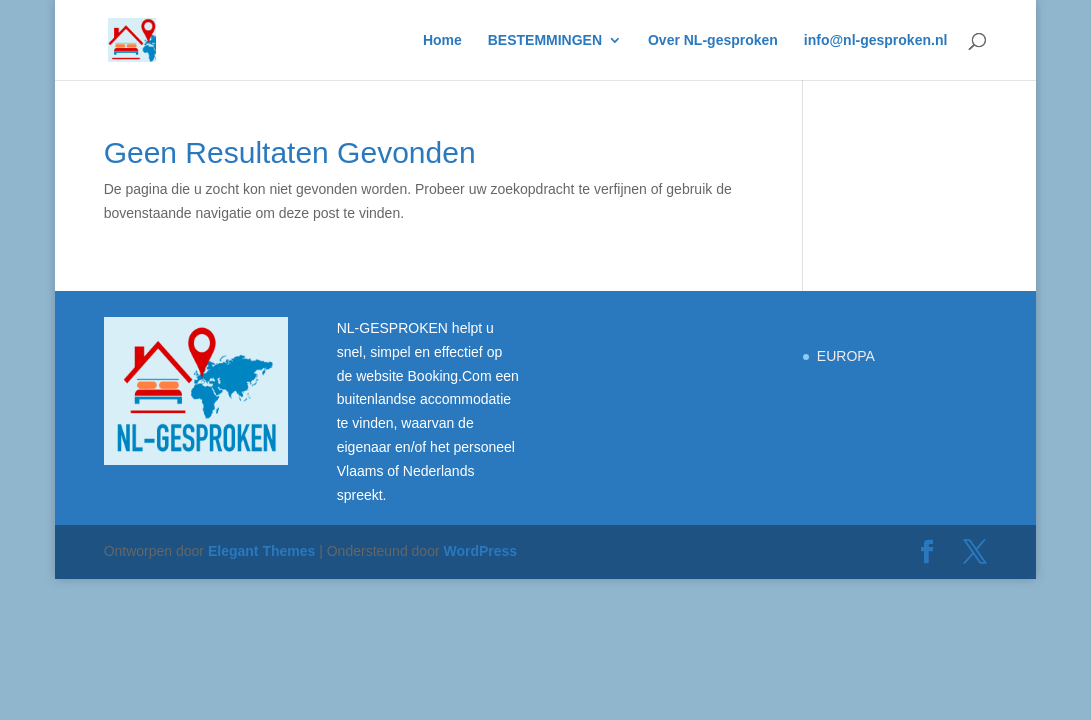 This screenshot has height=720, width=1091. What do you see at coordinates (876, 40) in the screenshot?
I see `info@nl-gesproken.nl` at bounding box center [876, 40].